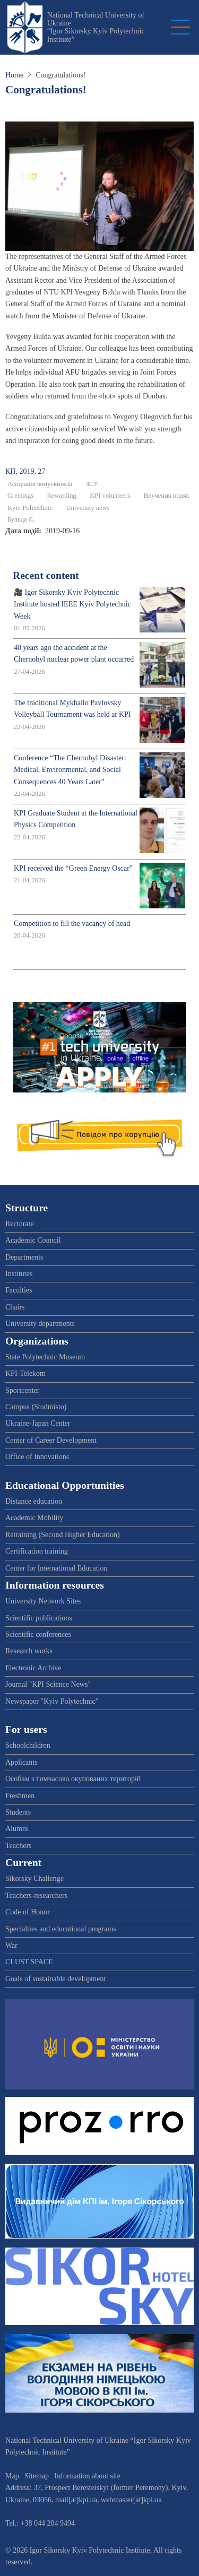 This screenshot has height=2576, width=199. Describe the element at coordinates (48, 1684) in the screenshot. I see `Journal "KPI Science News"` at that location.